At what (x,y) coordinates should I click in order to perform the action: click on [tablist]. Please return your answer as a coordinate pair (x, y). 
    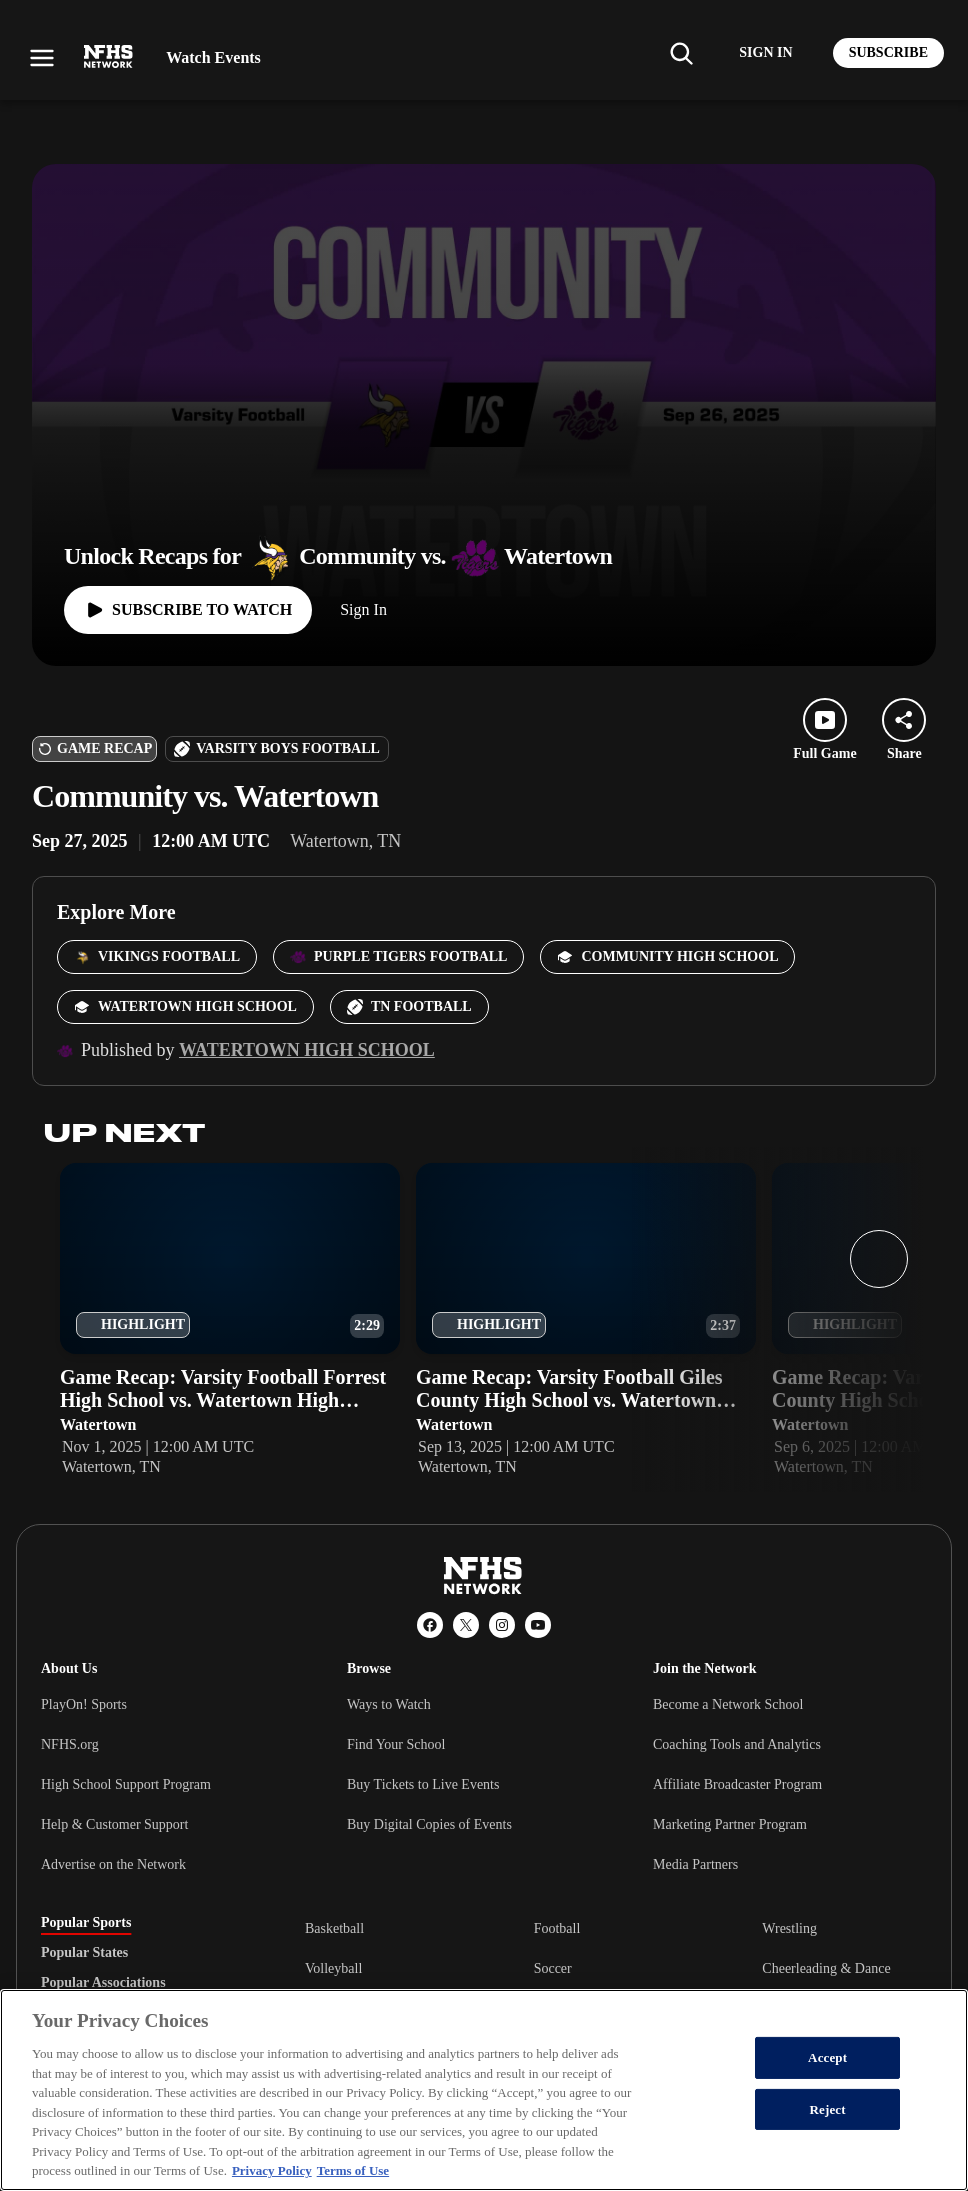
    Looking at the image, I should click on (141, 1953).